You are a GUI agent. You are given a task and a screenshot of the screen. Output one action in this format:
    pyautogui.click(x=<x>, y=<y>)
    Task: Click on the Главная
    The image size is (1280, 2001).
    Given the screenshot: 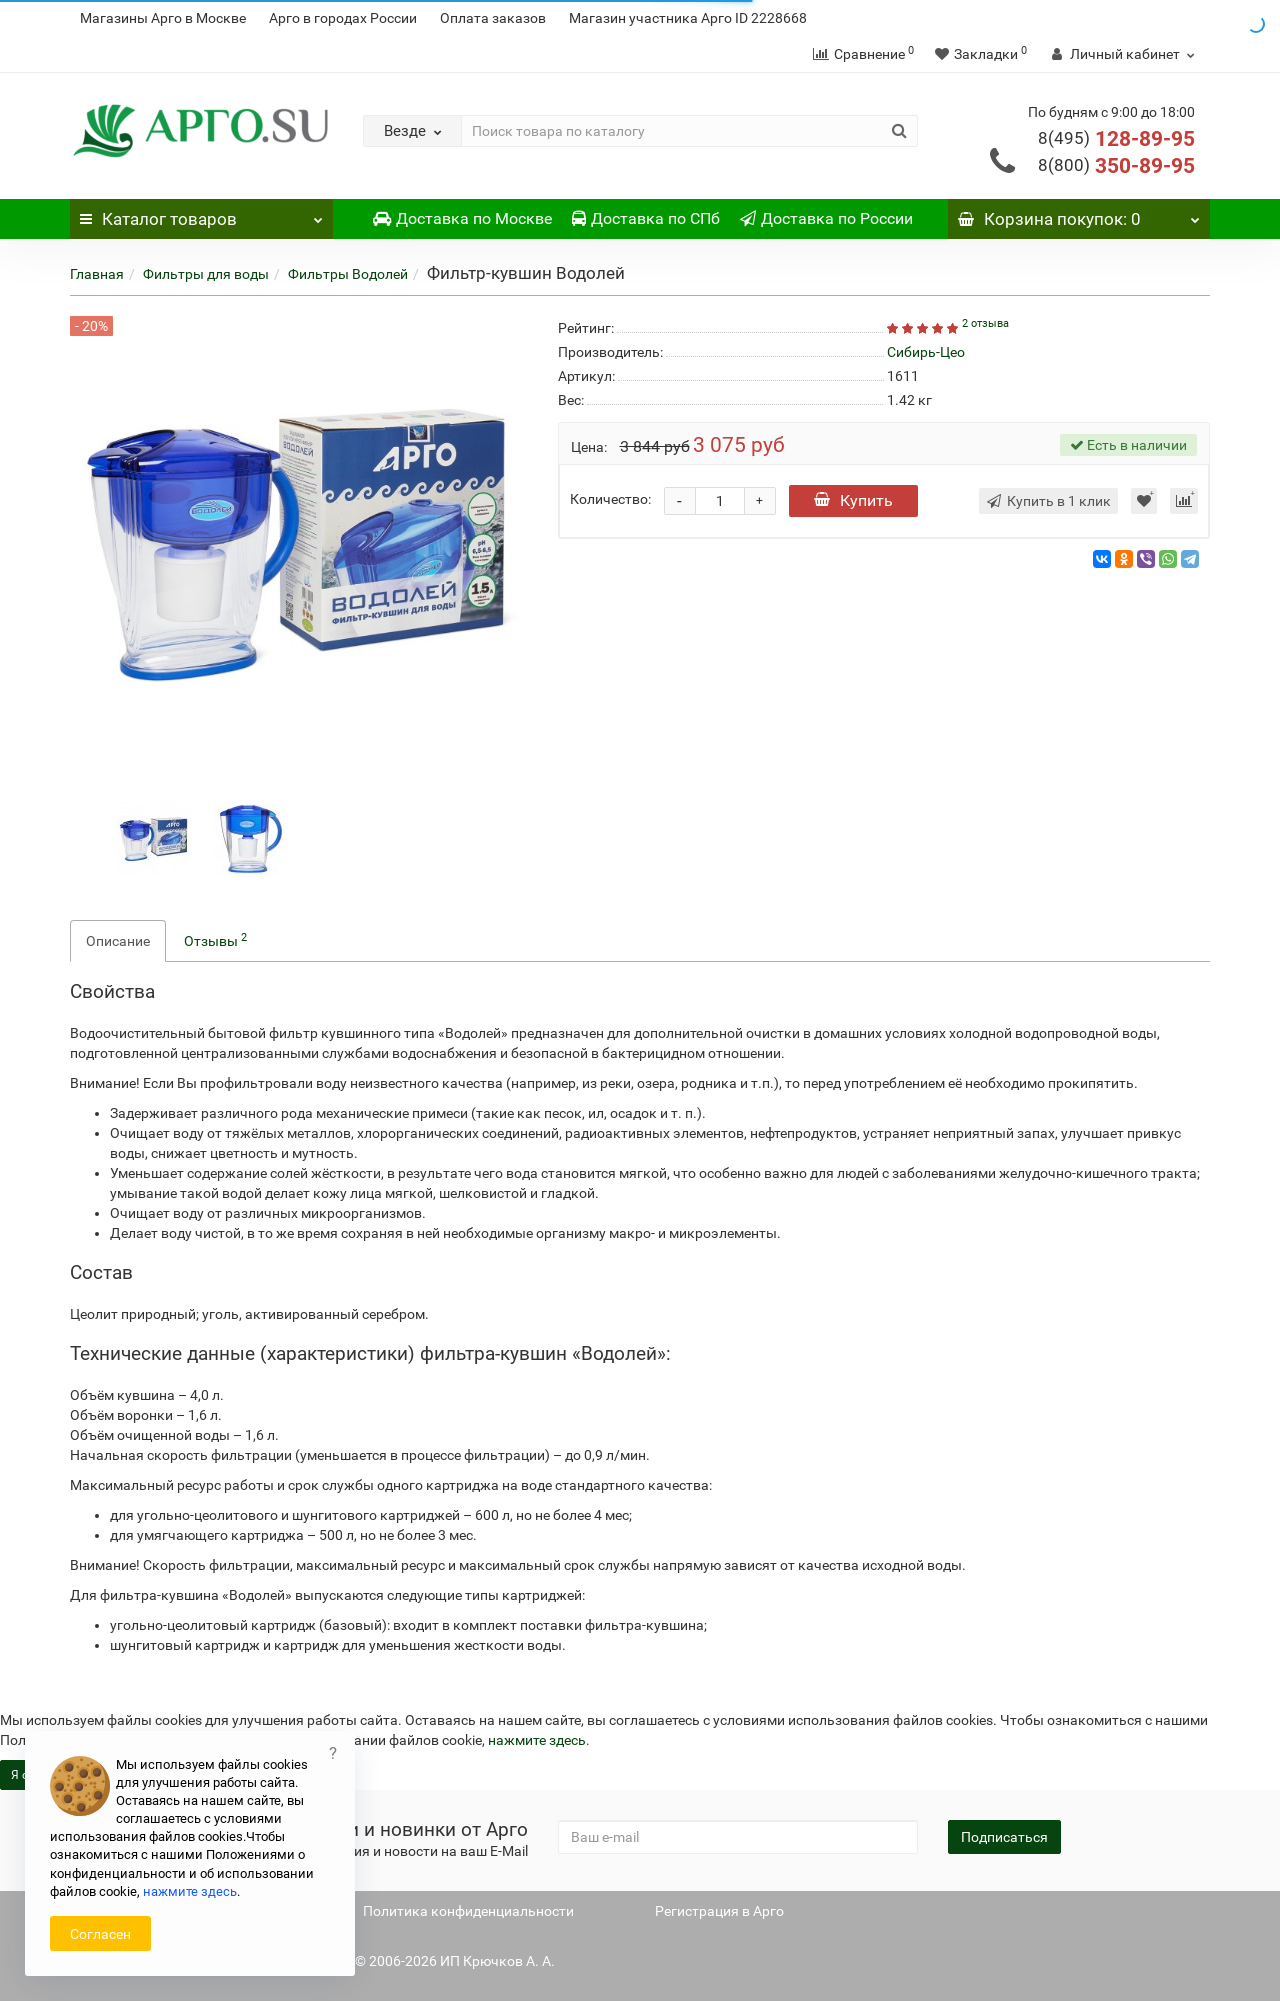 What is the action you would take?
    pyautogui.click(x=97, y=274)
    